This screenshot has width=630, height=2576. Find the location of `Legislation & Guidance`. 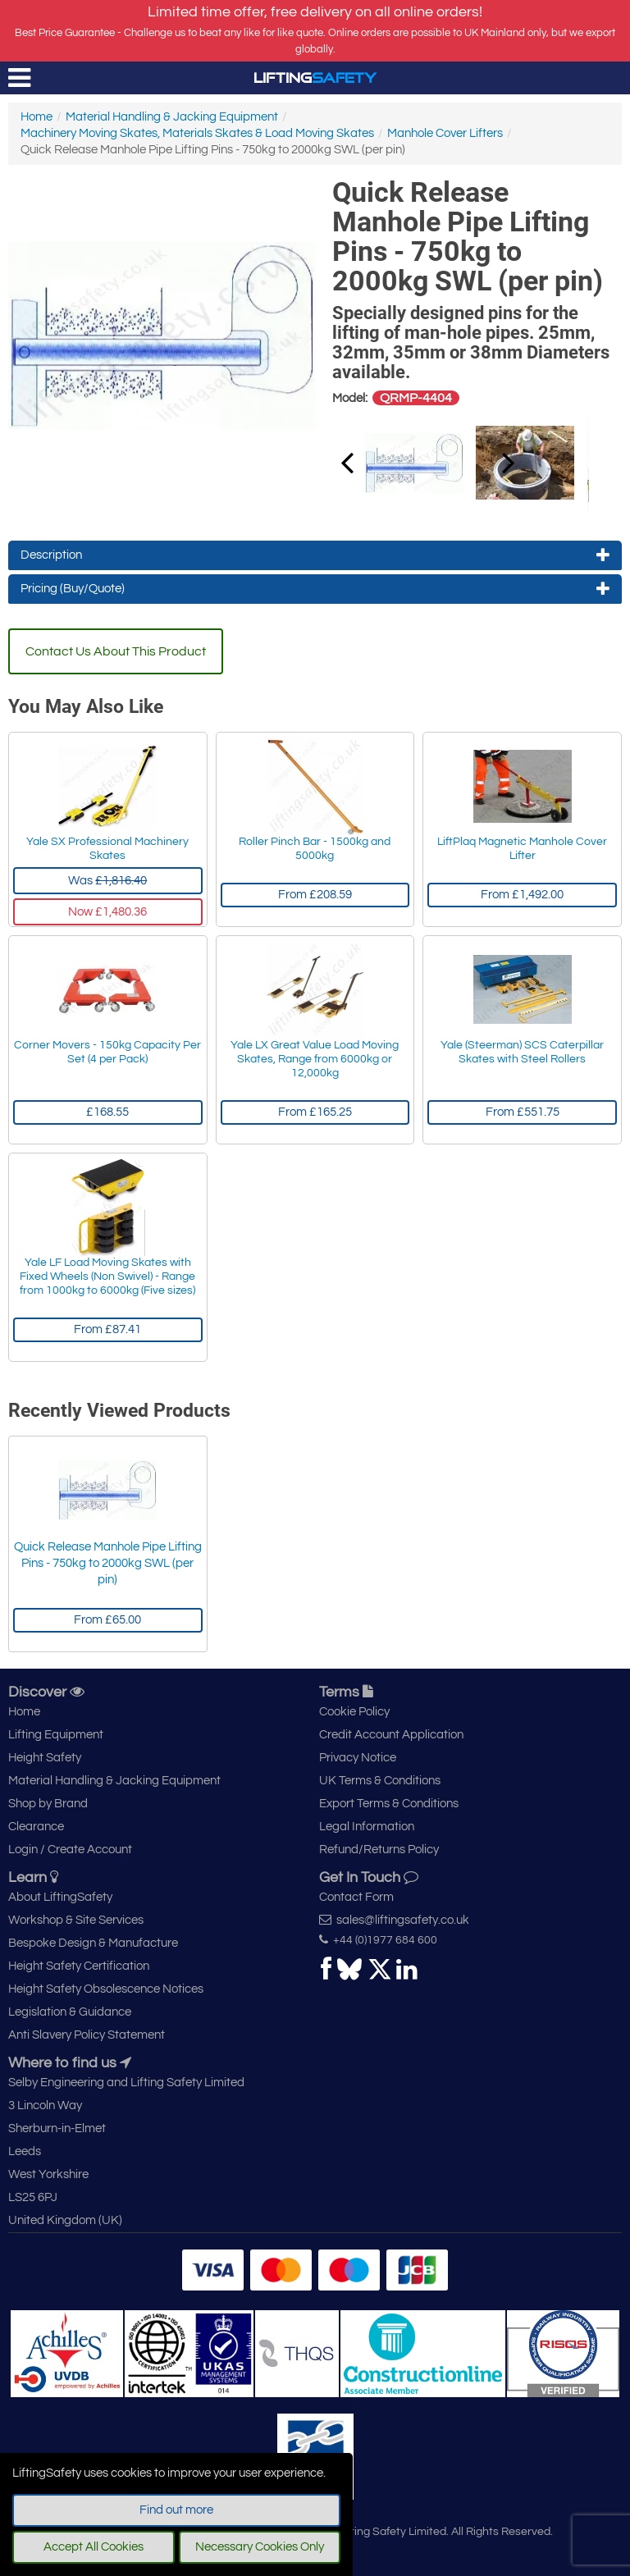

Legislation & Guidance is located at coordinates (69, 2012).